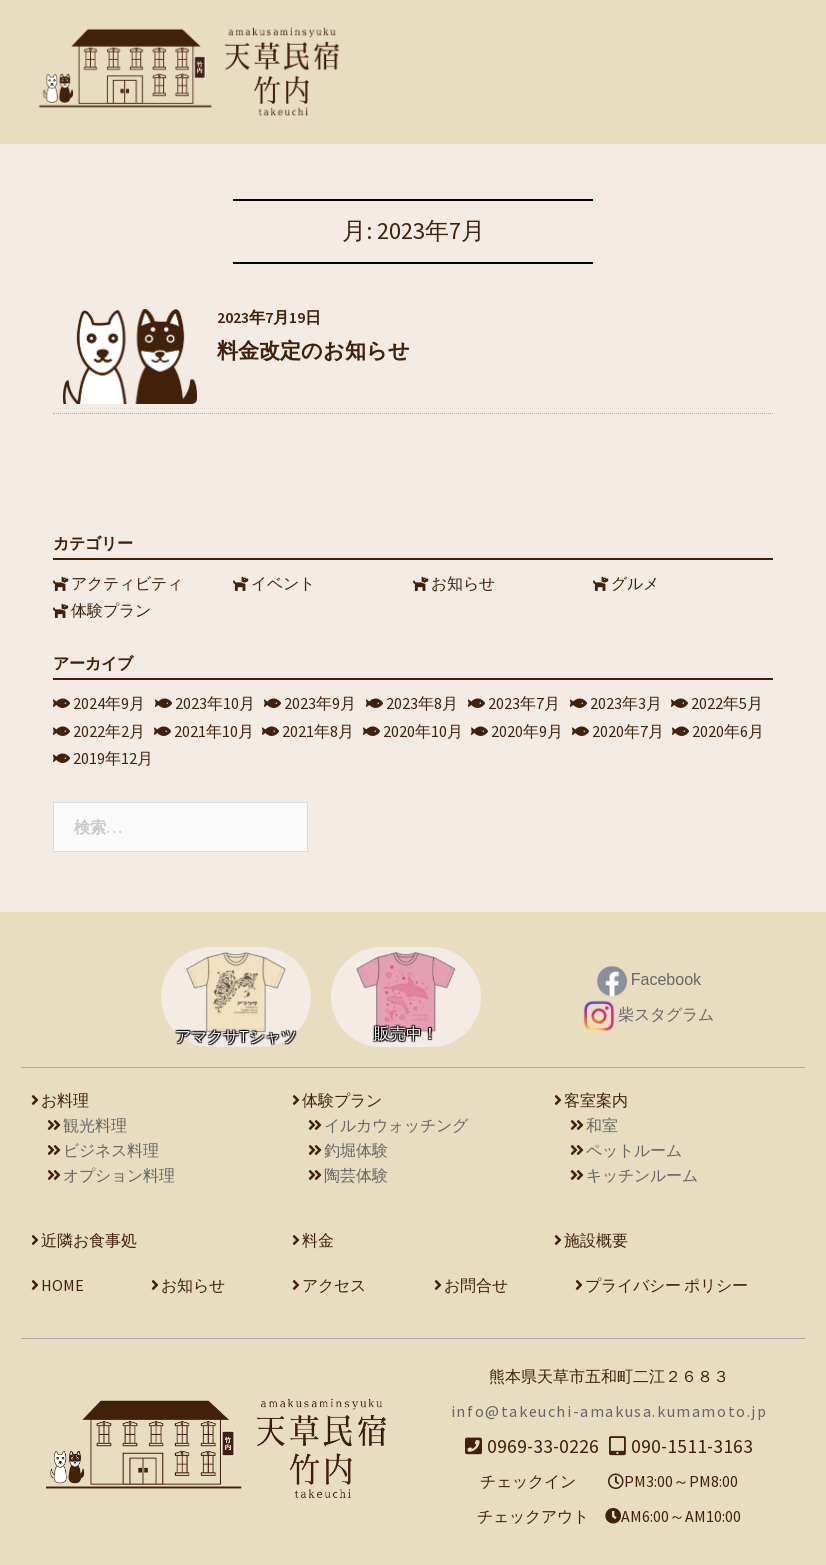  What do you see at coordinates (629, 726) in the screenshot?
I see `2020年7月` at bounding box center [629, 726].